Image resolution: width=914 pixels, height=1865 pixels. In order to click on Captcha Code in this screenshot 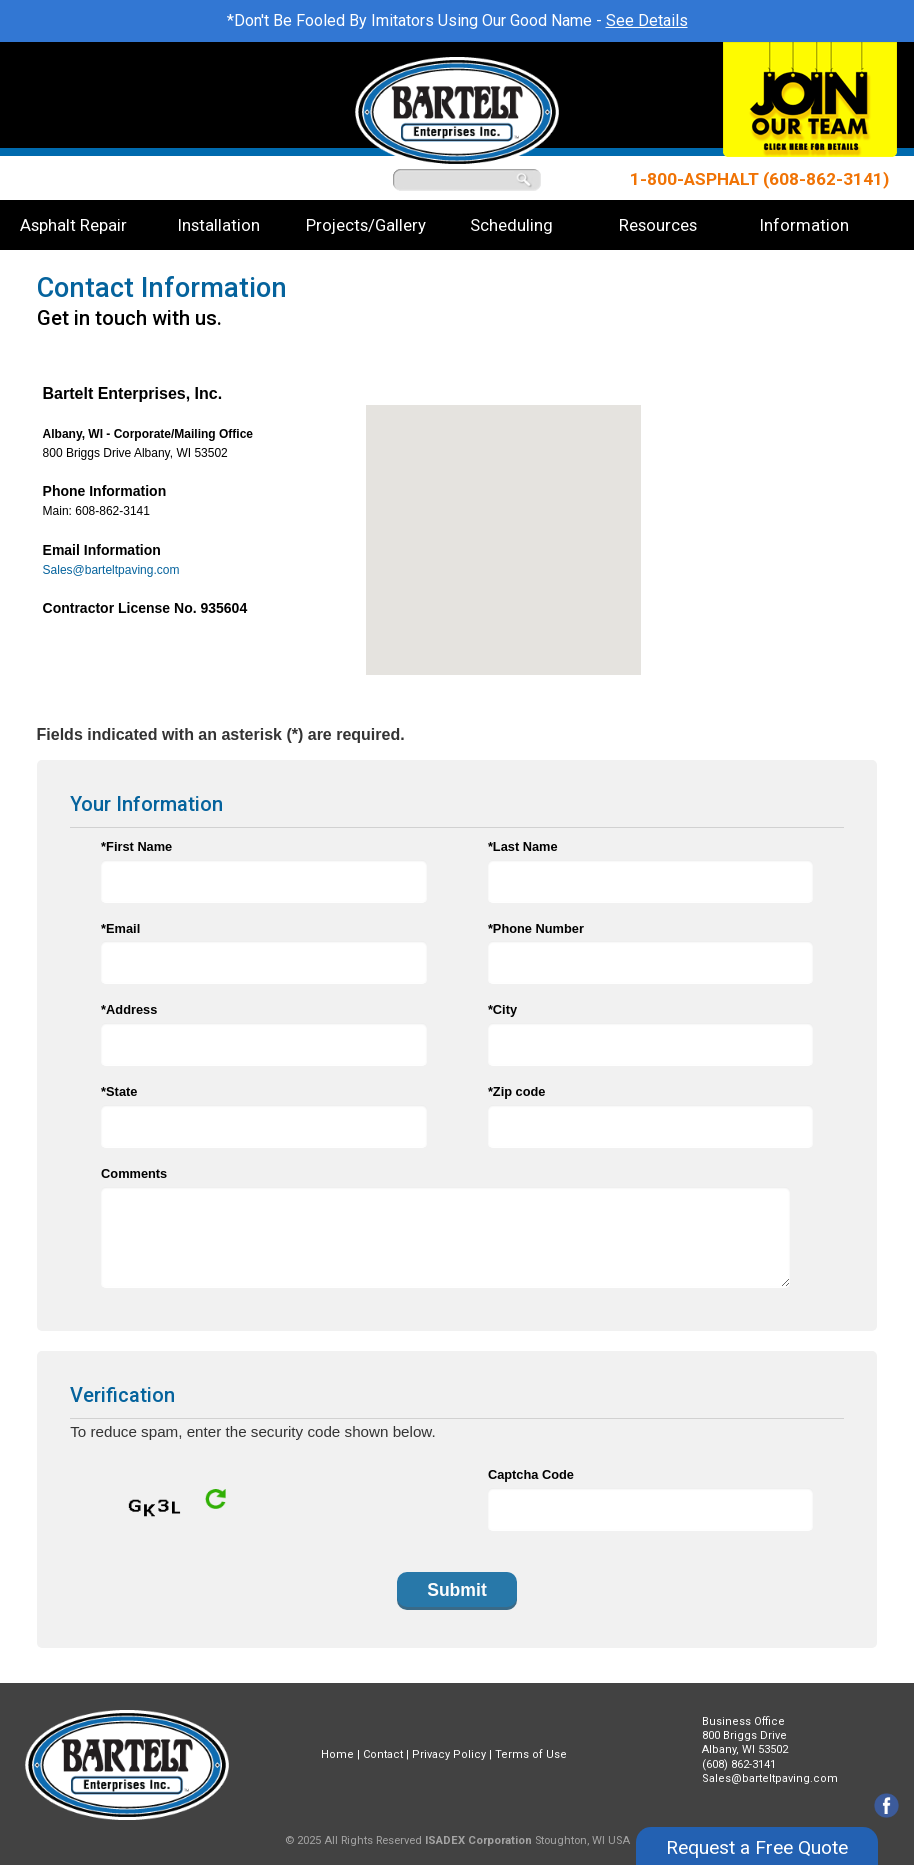, I will do `click(531, 1474)`.